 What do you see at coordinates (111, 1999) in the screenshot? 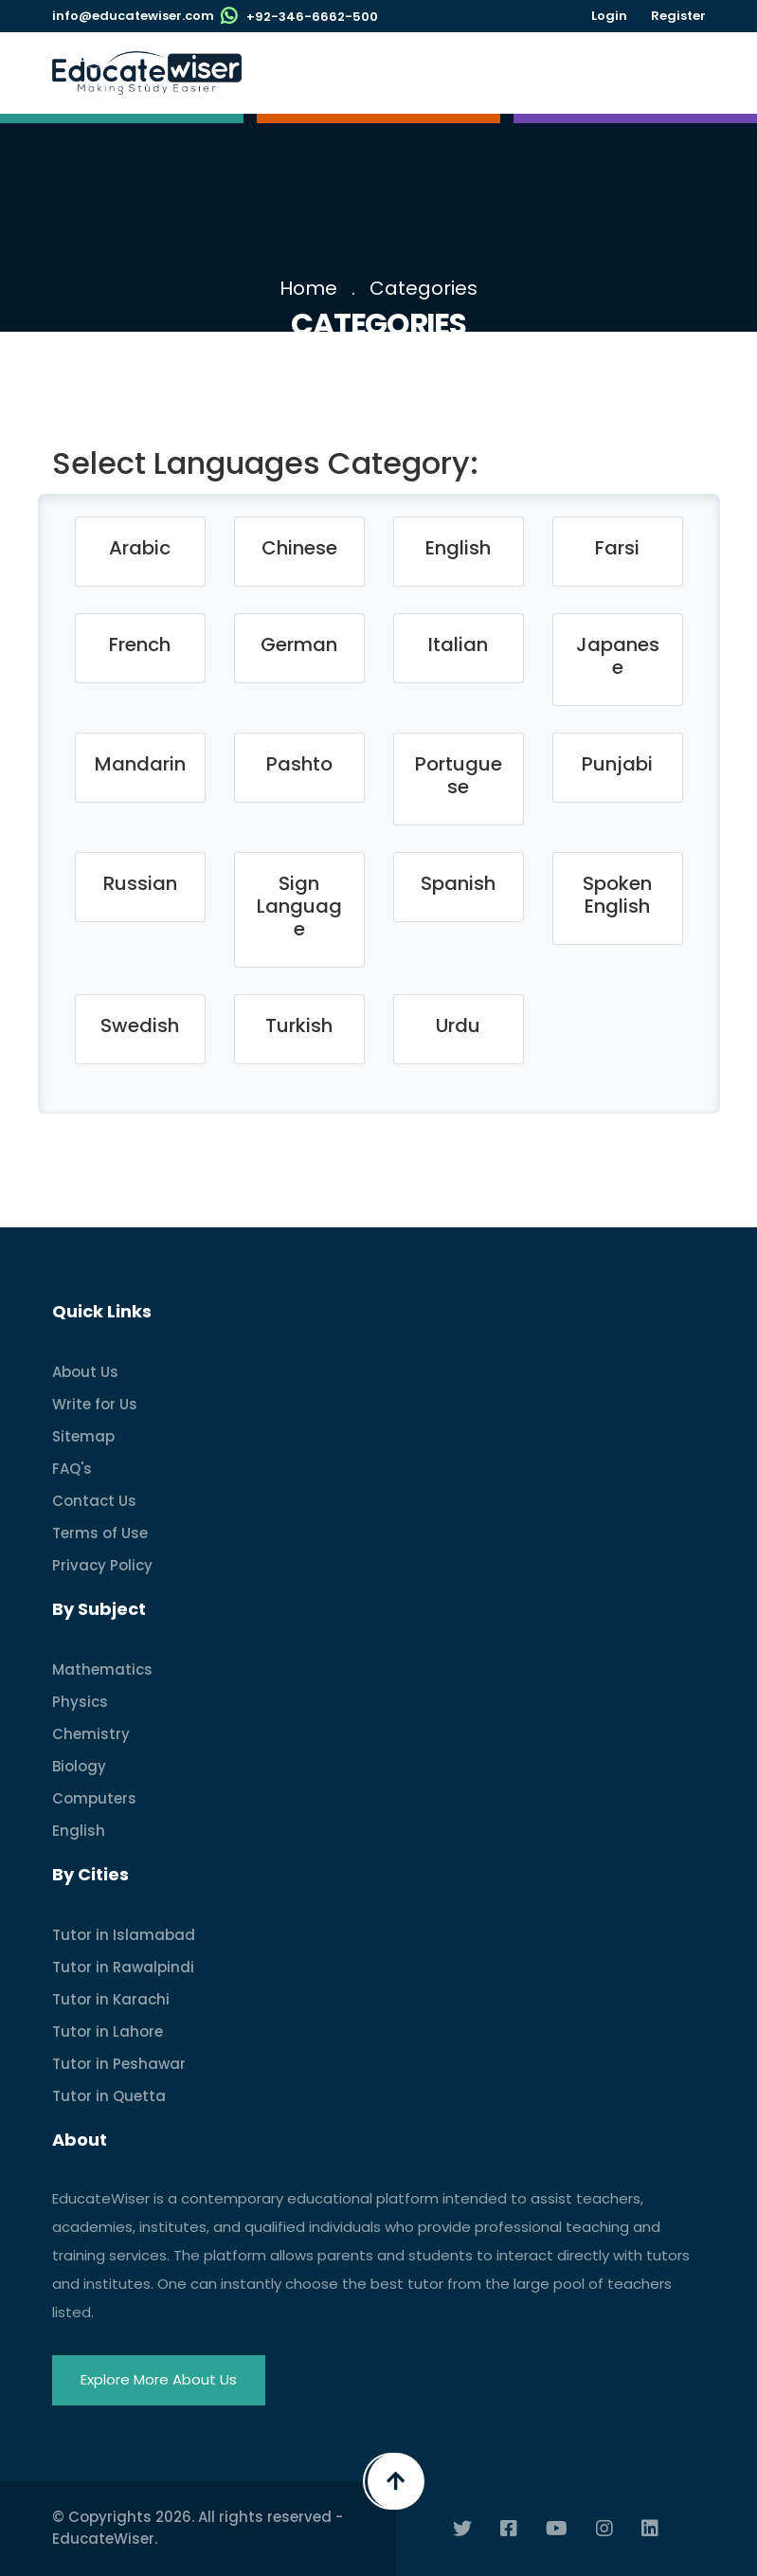
I see `Tutor in Karachi` at bounding box center [111, 1999].